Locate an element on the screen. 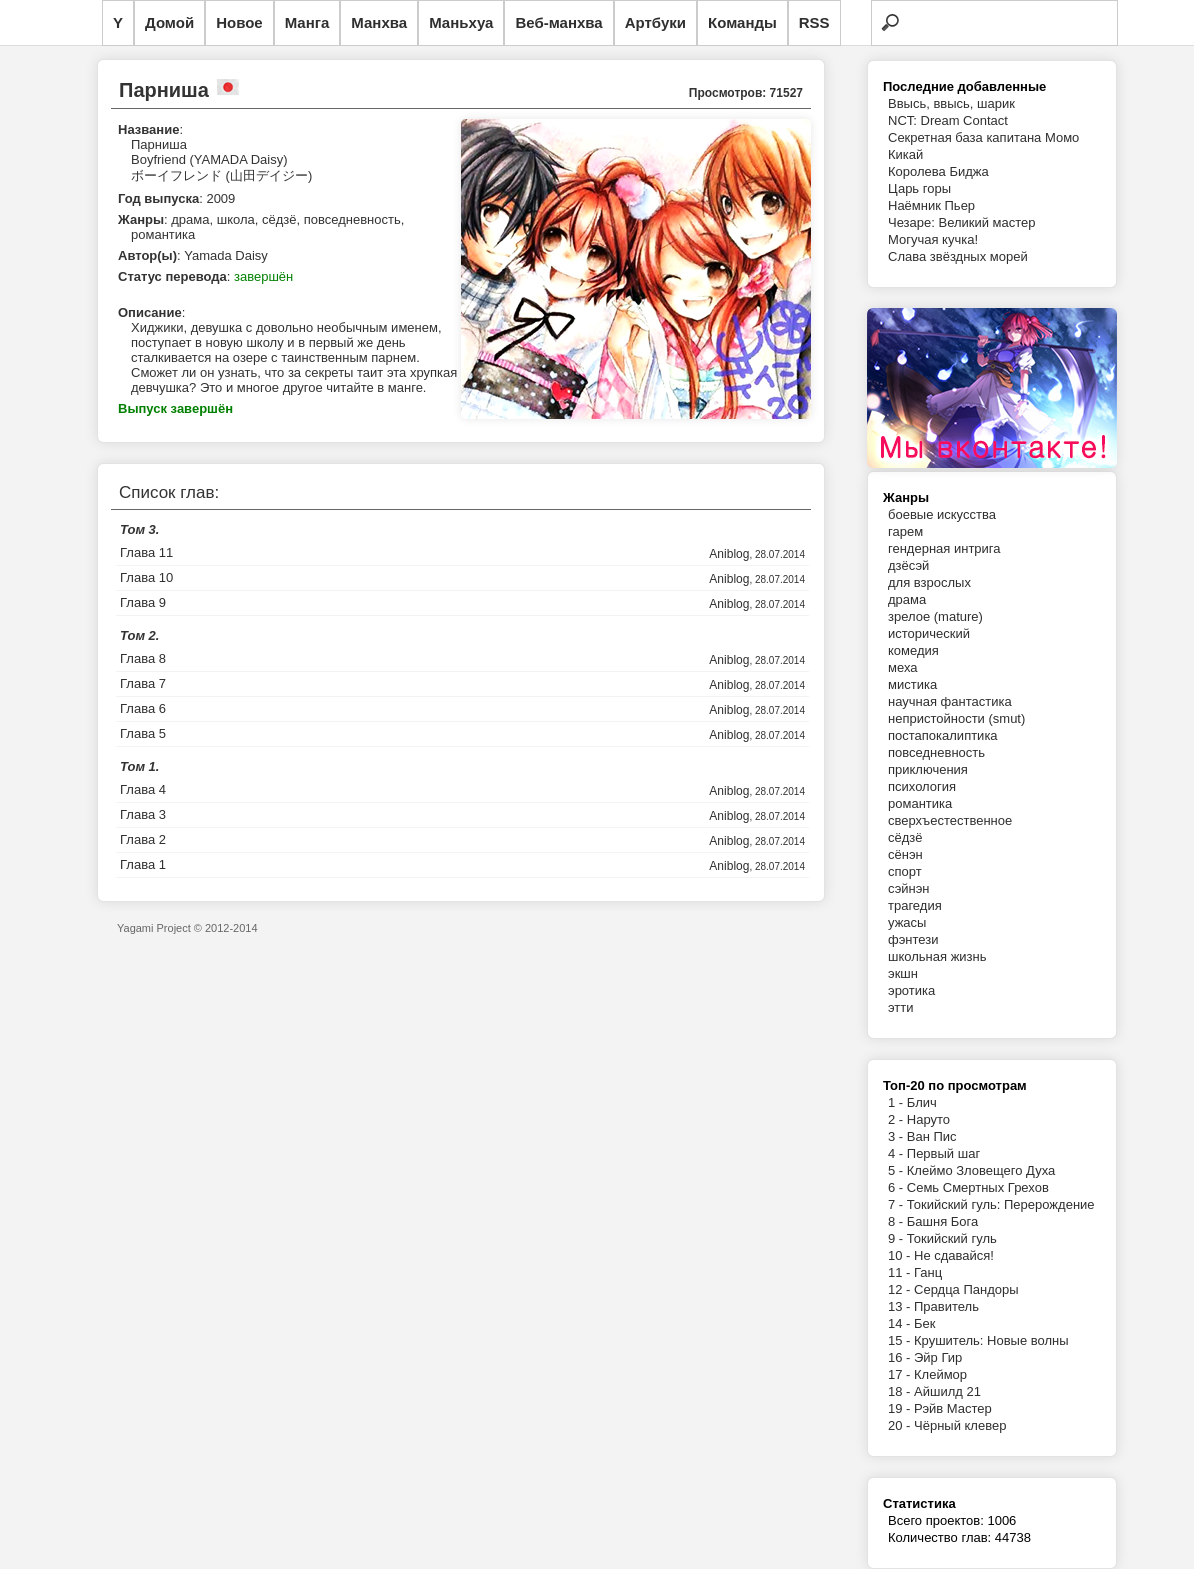  постапокалиптика is located at coordinates (943, 735).